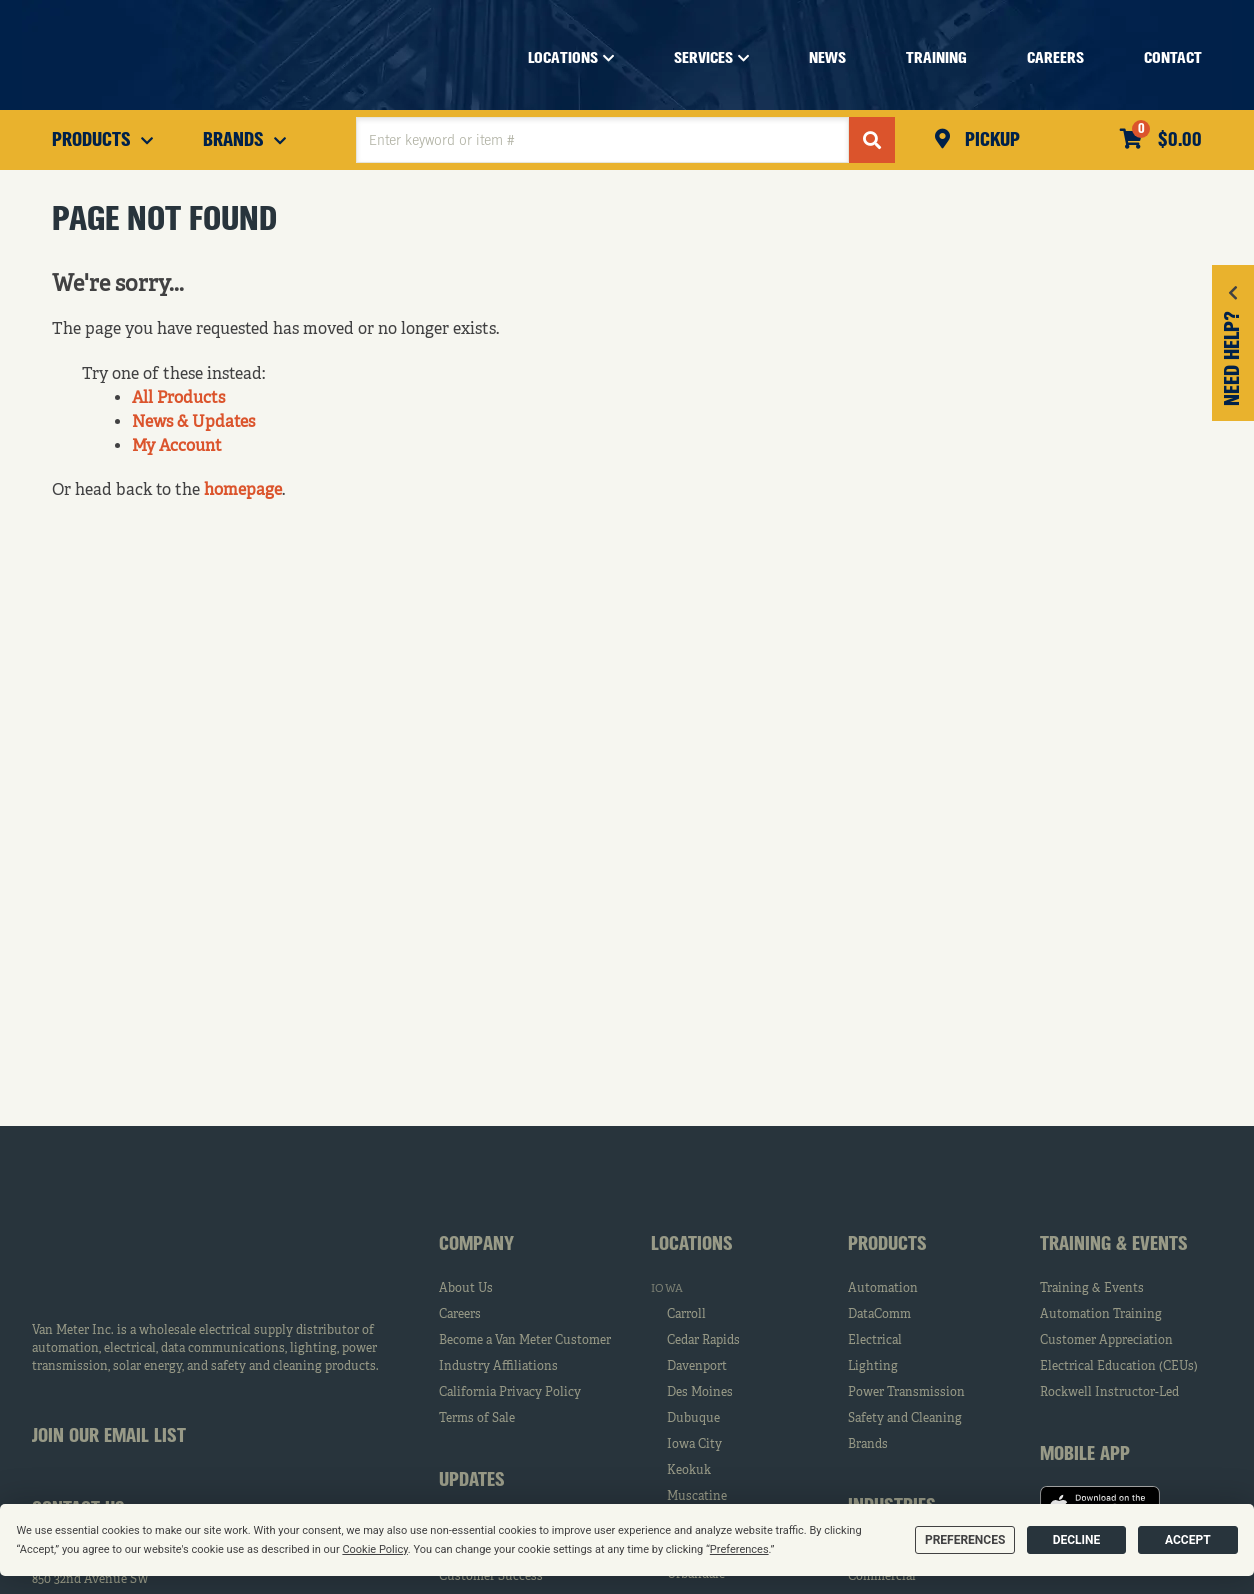  What do you see at coordinates (875, 1341) in the screenshot?
I see `Electrical` at bounding box center [875, 1341].